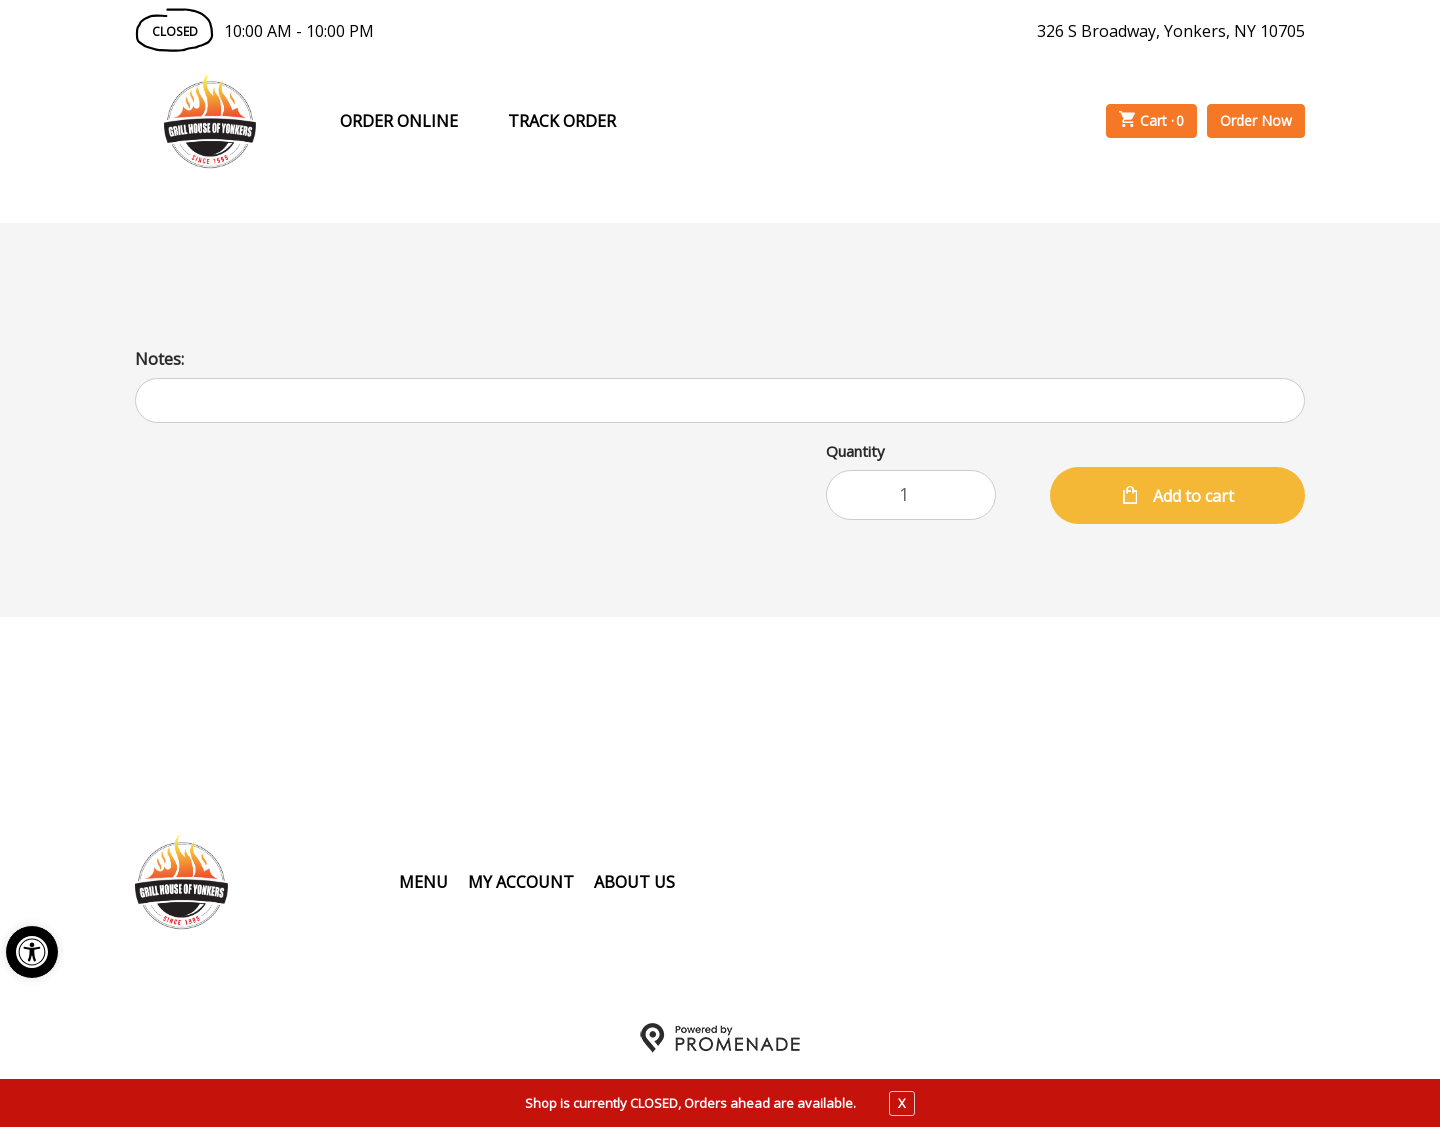  What do you see at coordinates (855, 451) in the screenshot?
I see `Quantity` at bounding box center [855, 451].